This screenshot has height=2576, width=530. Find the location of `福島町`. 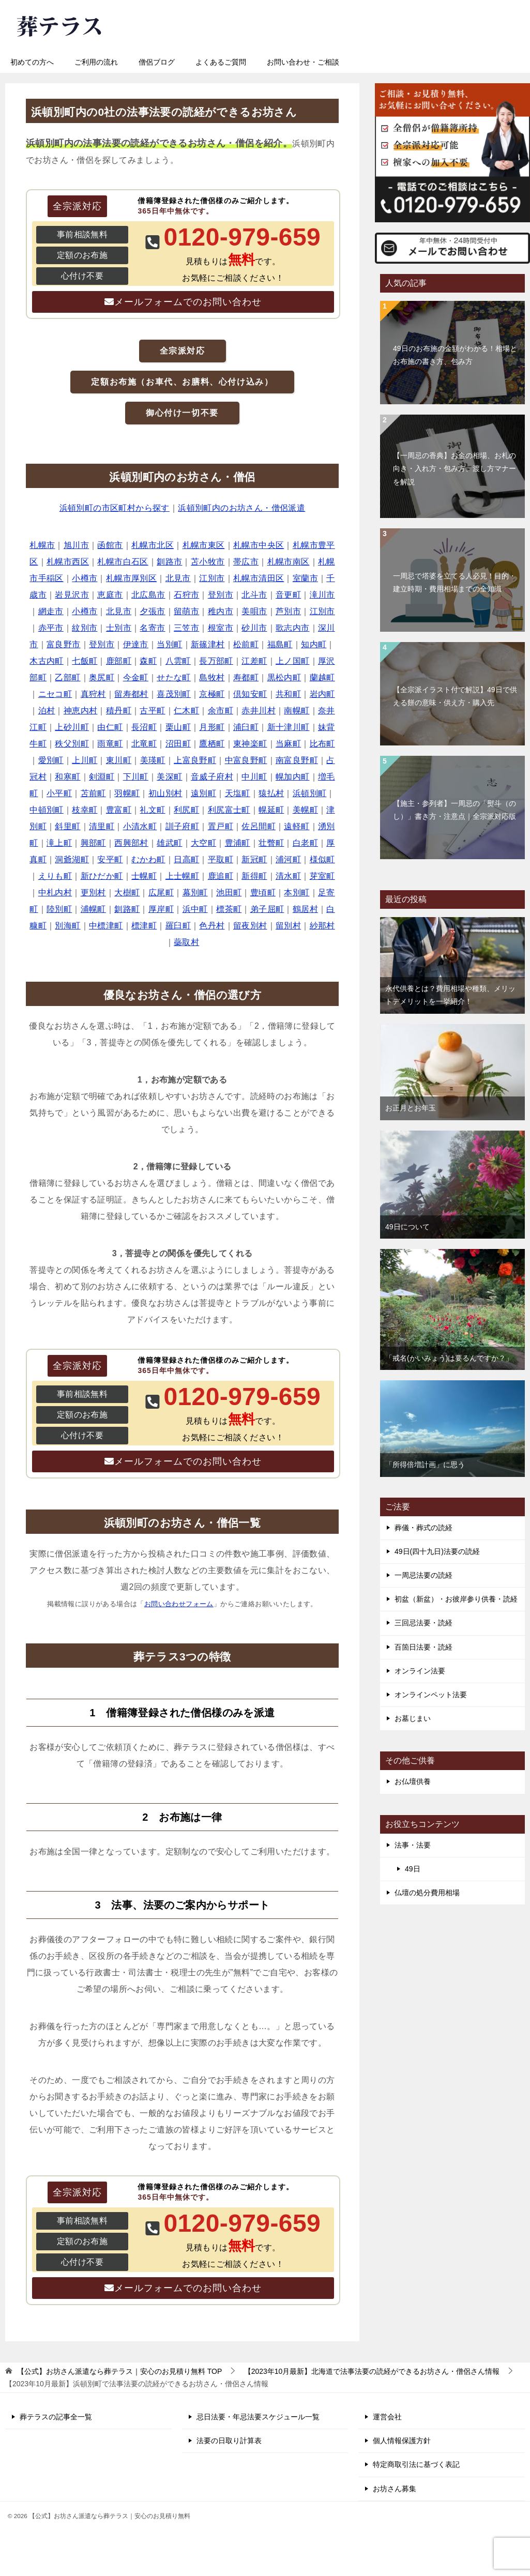

福島町 is located at coordinates (280, 644).